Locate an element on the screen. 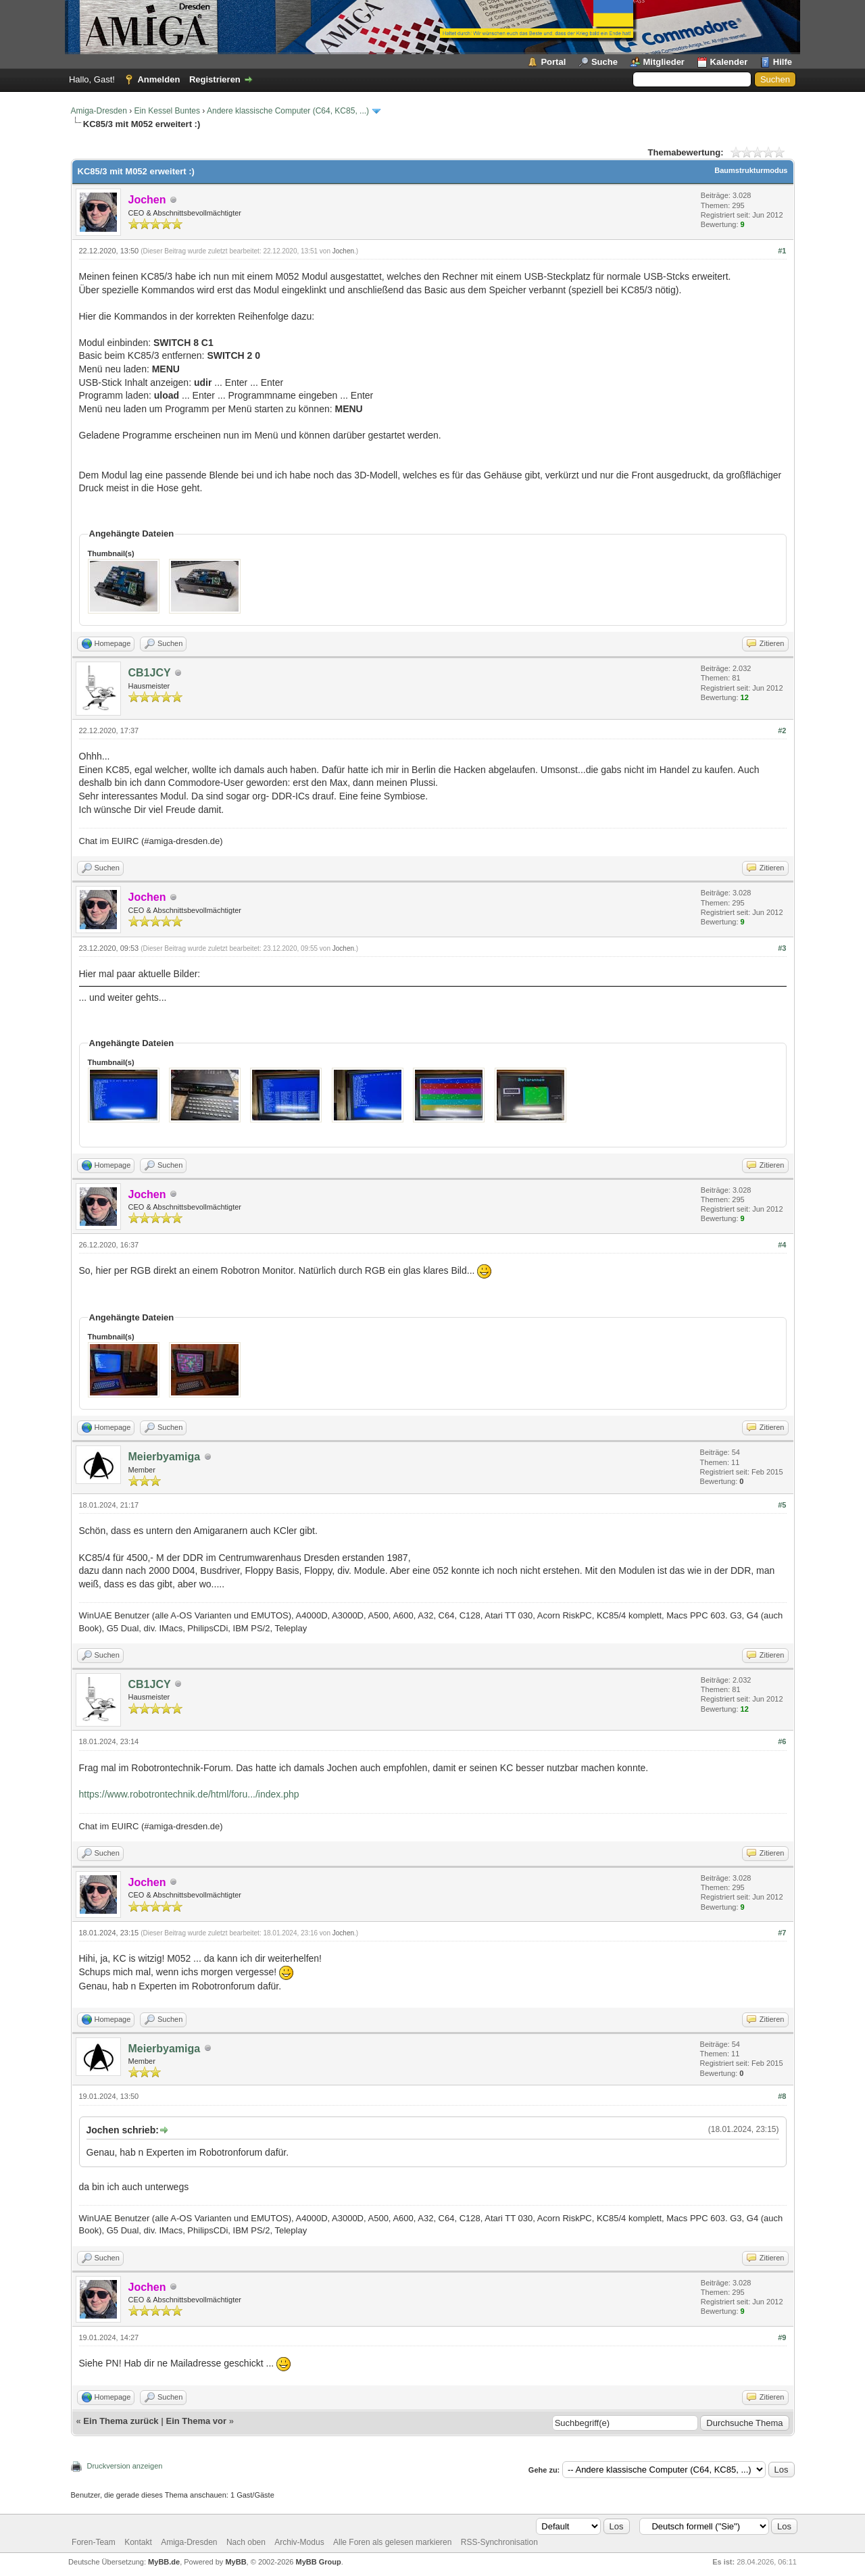 This screenshot has width=865, height=2576. #9 is located at coordinates (782, 2337).